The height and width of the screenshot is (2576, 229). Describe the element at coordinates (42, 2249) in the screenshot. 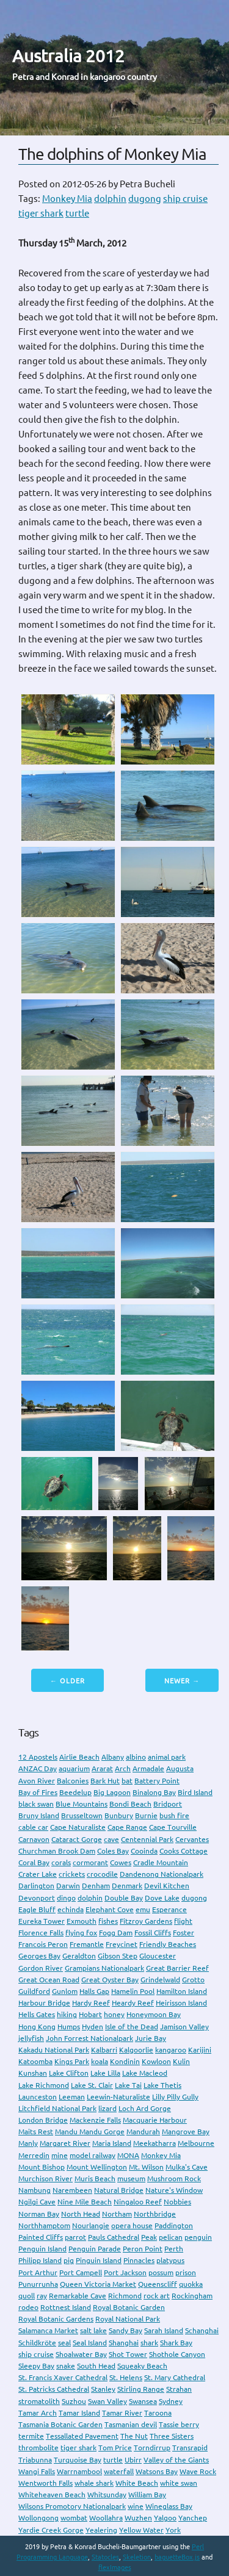

I see `Penguin Island` at that location.